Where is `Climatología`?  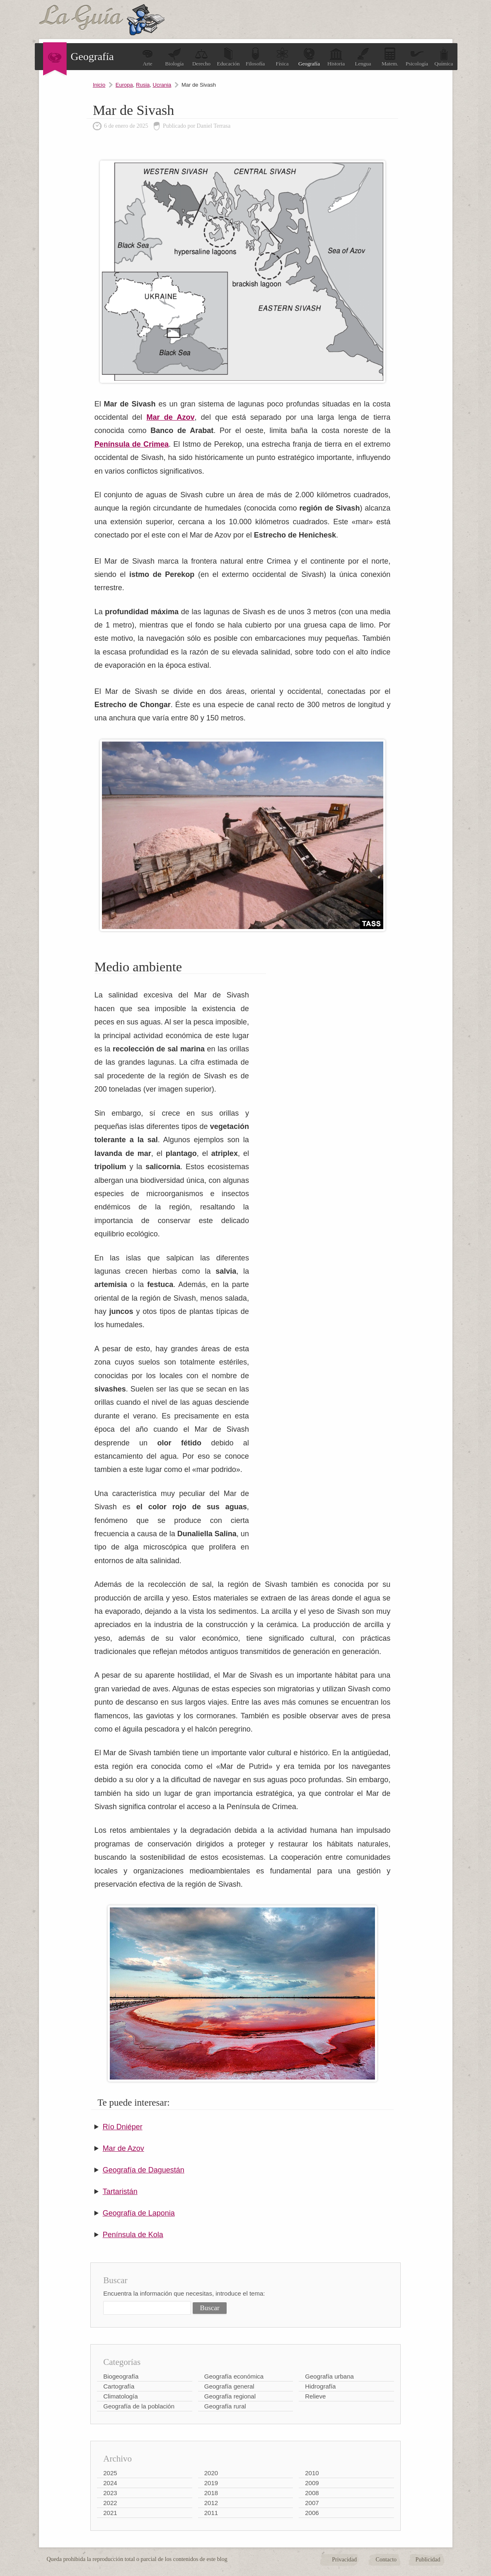
Climatología is located at coordinates (120, 2396).